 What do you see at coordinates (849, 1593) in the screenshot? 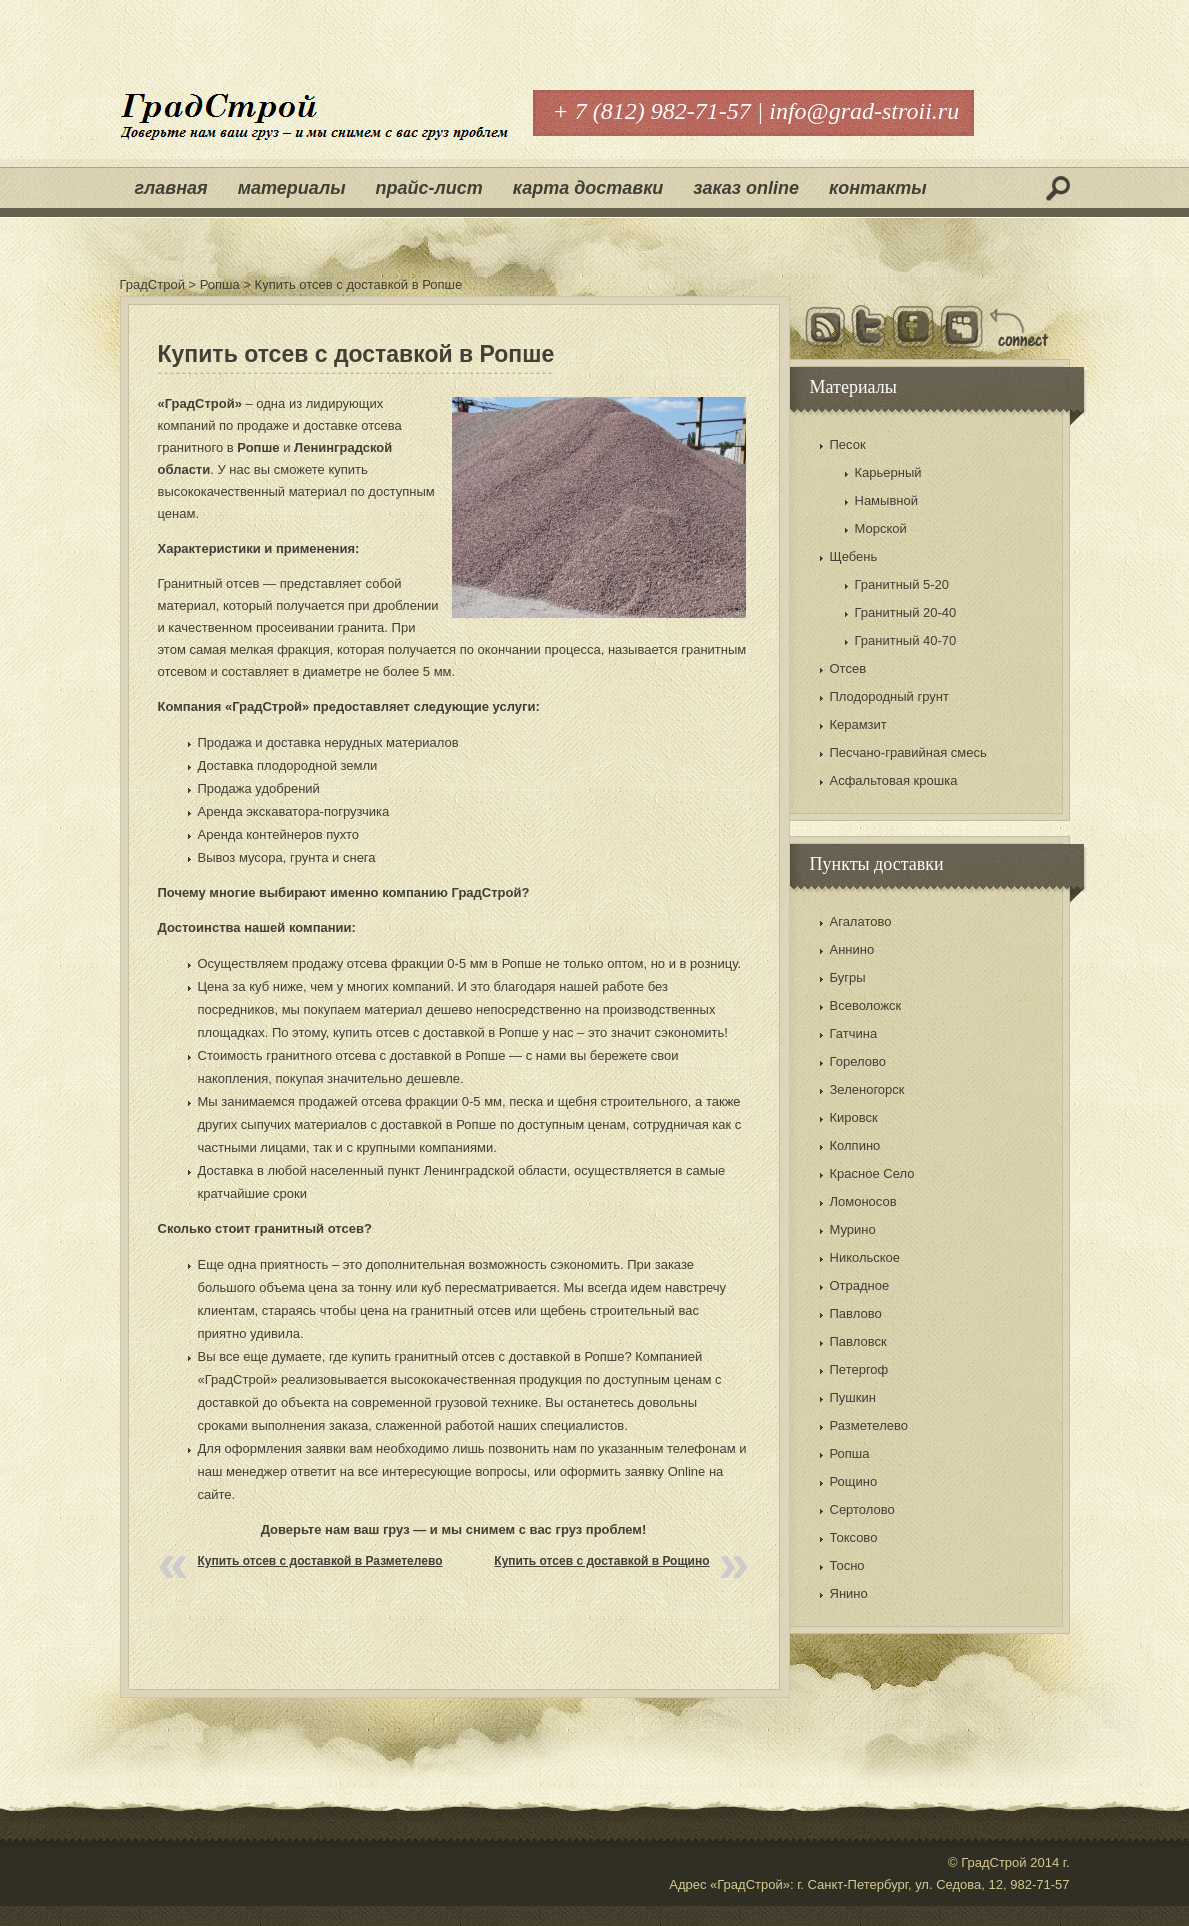
I see `Янино` at bounding box center [849, 1593].